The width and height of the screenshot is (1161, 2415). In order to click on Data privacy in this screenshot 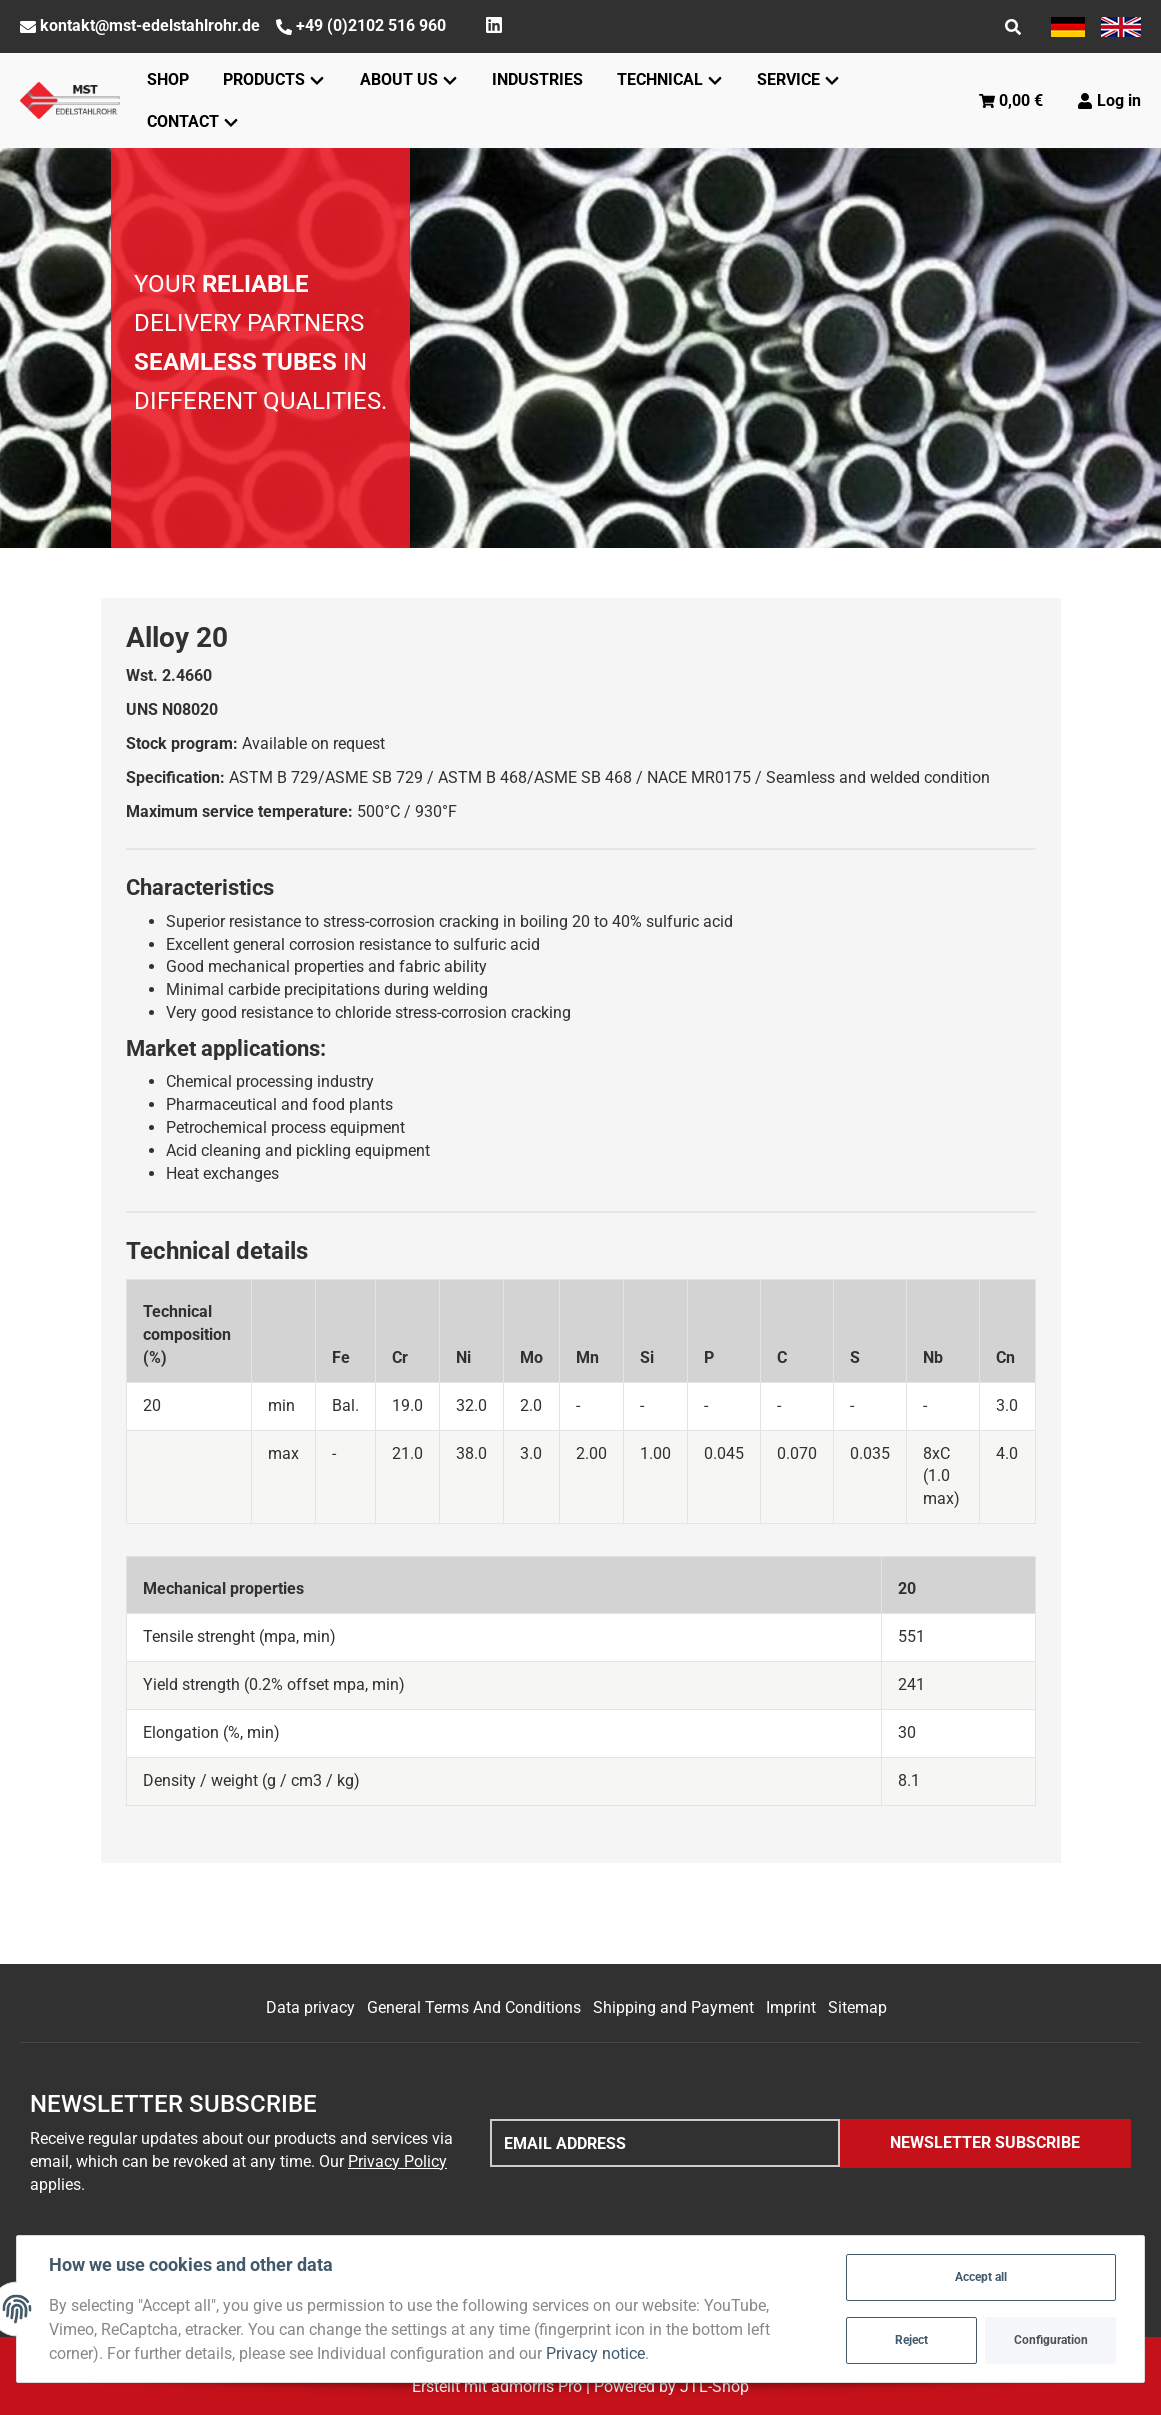, I will do `click(310, 2007)`.